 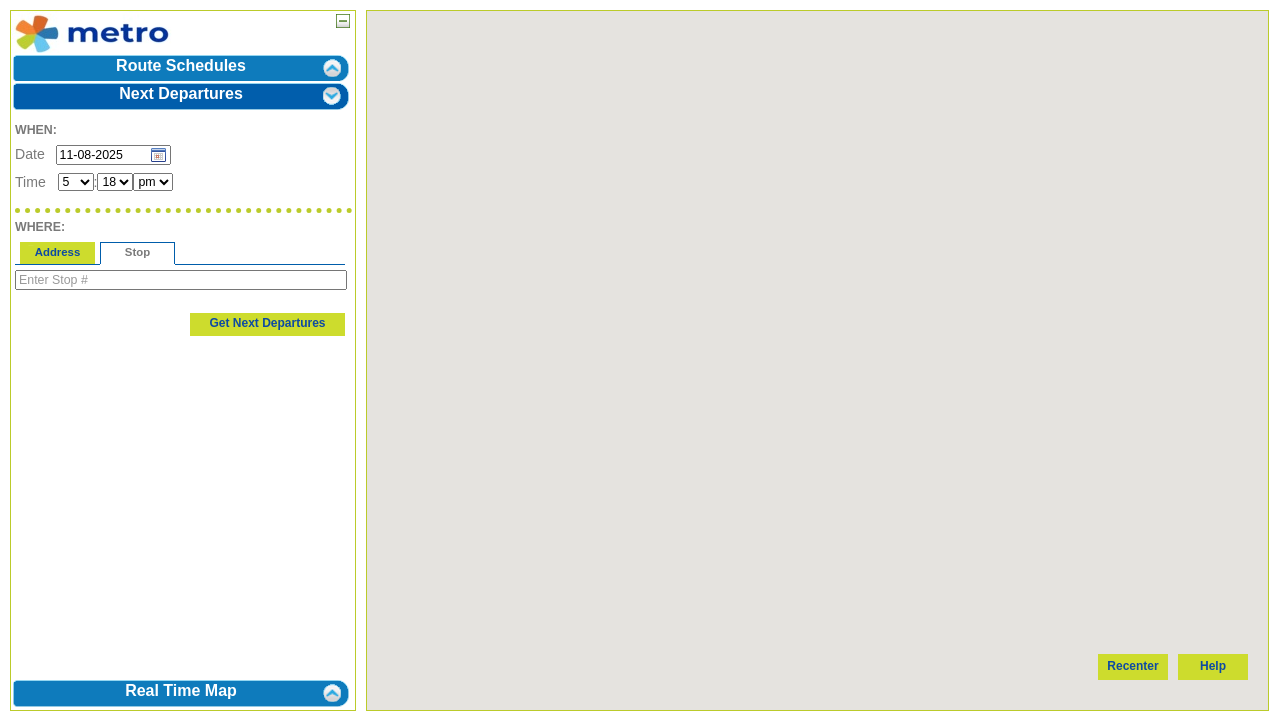 I want to click on Route Schedules, so click(x=181, y=65).